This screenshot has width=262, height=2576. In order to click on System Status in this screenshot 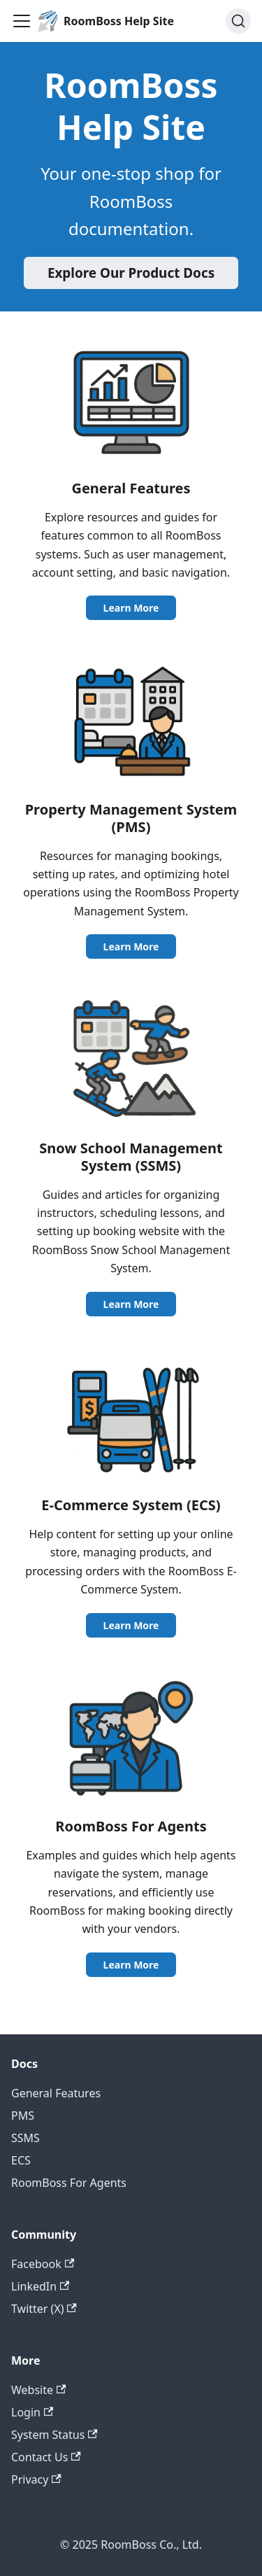, I will do `click(54, 2434)`.